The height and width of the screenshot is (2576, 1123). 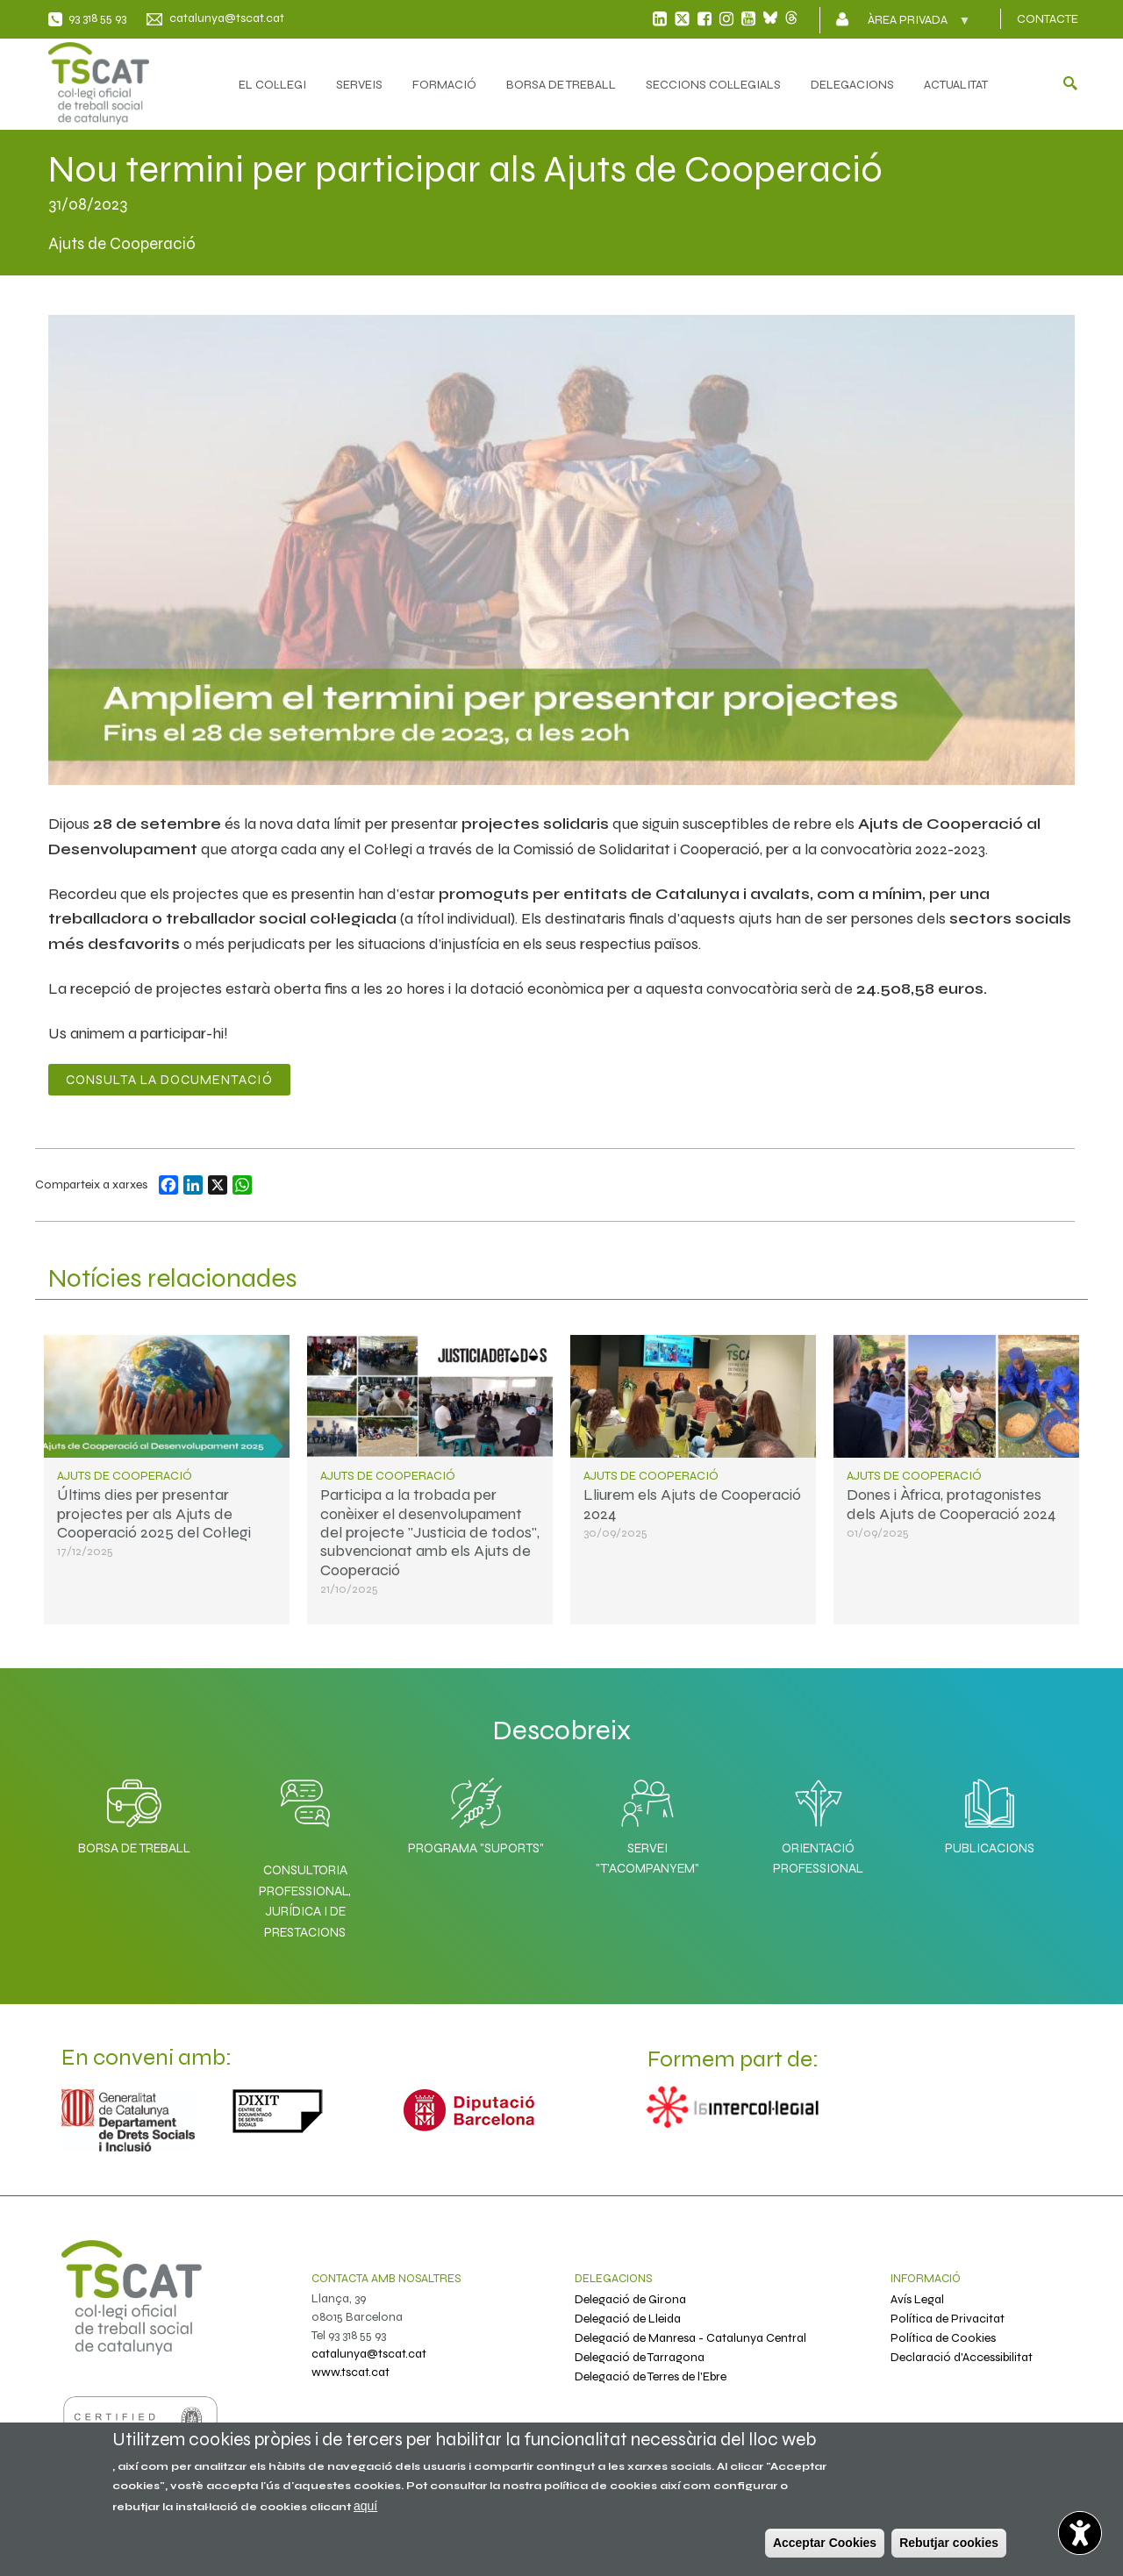 I want to click on Delegació de Lleida, so click(x=628, y=2318).